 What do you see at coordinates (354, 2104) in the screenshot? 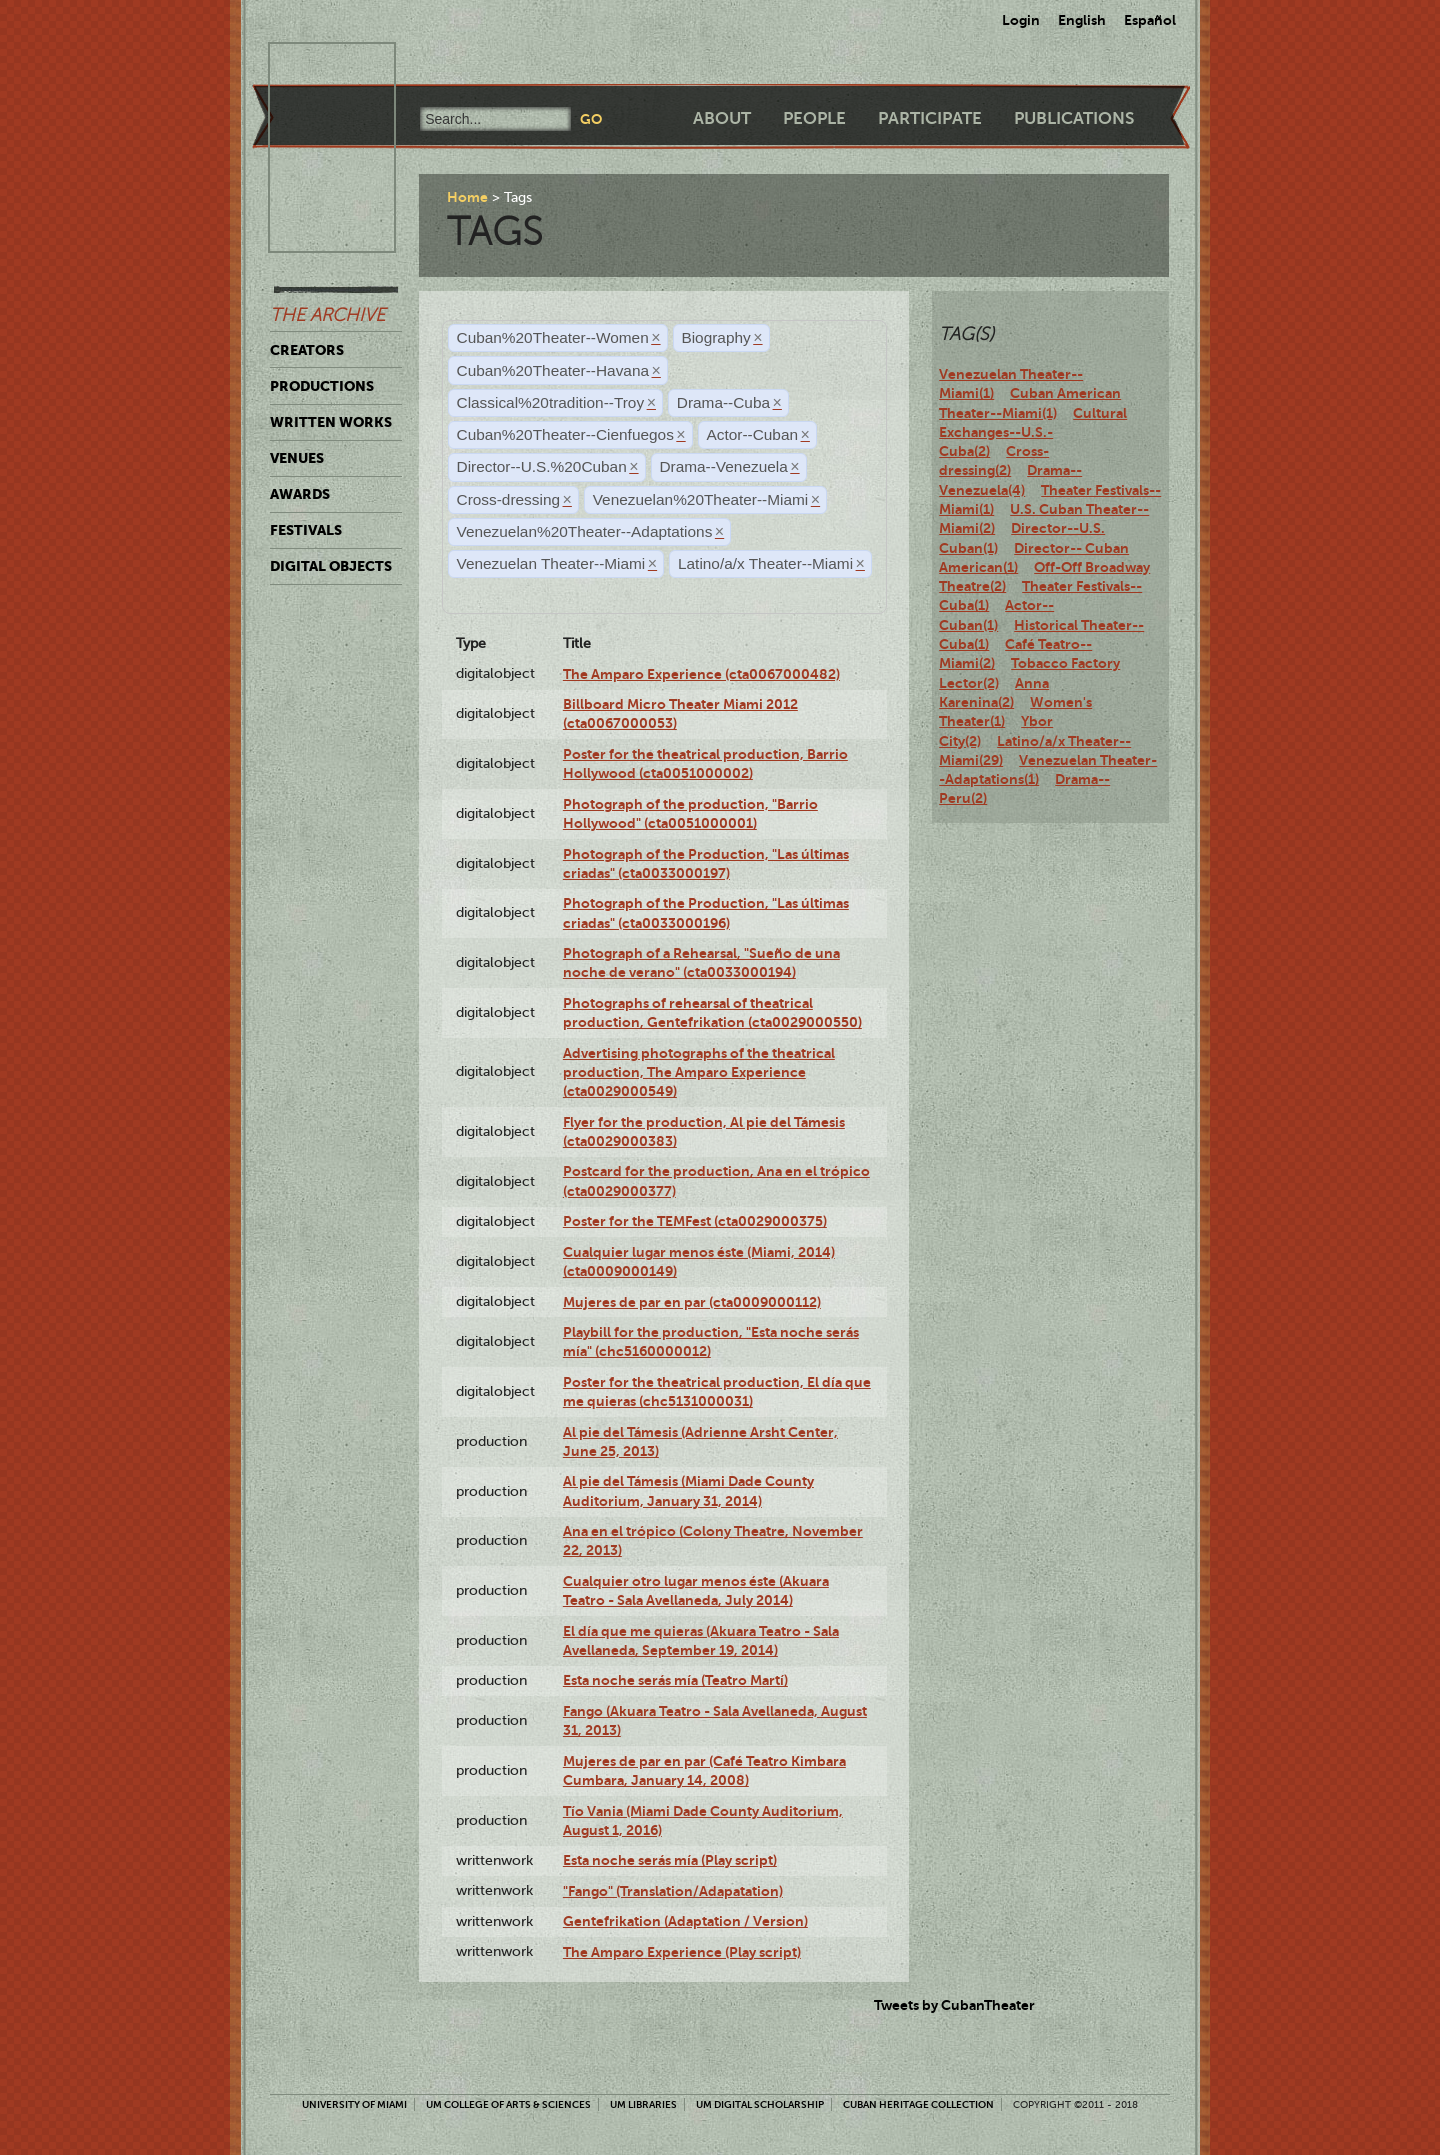
I see `University of Miami` at bounding box center [354, 2104].